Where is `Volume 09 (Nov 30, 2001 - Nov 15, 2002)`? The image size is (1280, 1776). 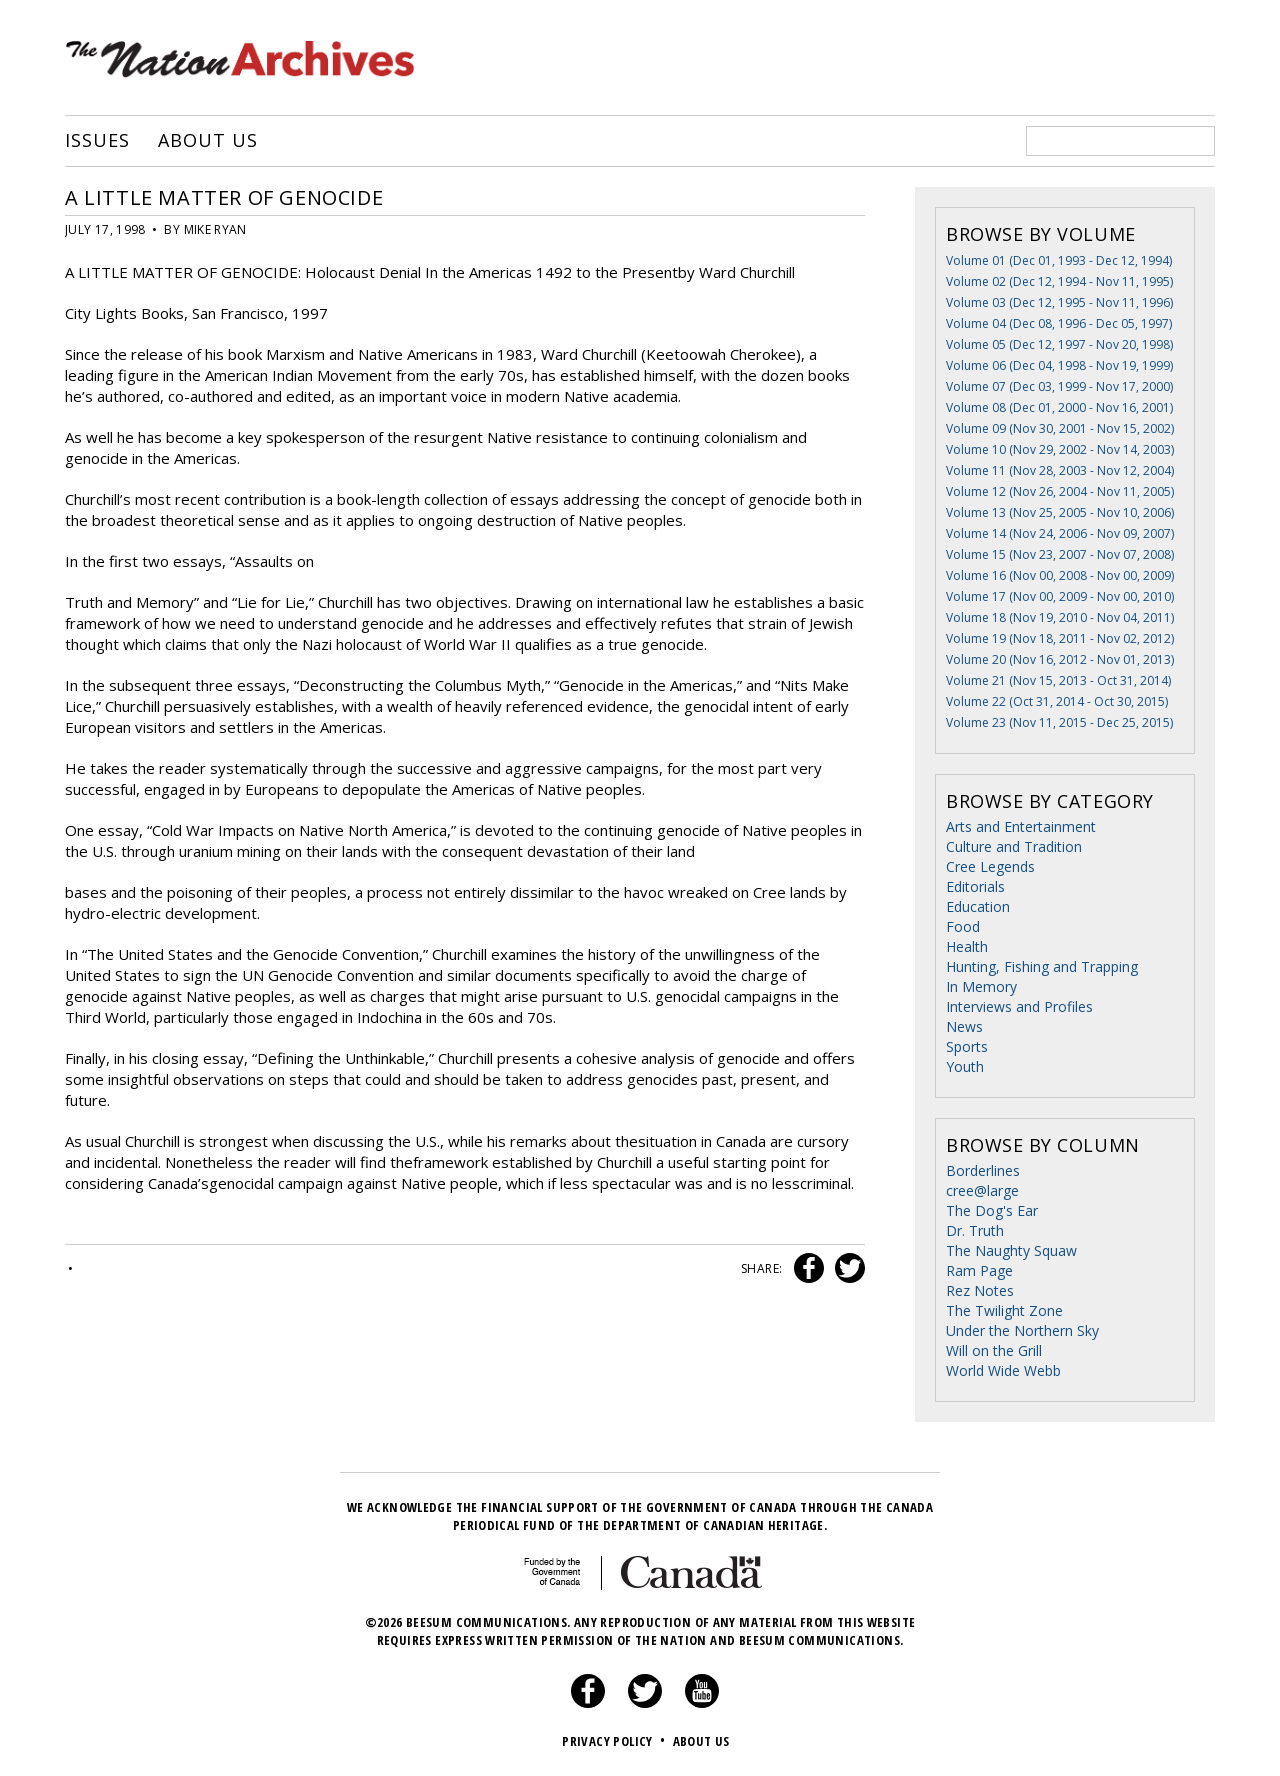 Volume 09 (Nov 30, 2001 - Nov 15, 2002) is located at coordinates (1060, 428).